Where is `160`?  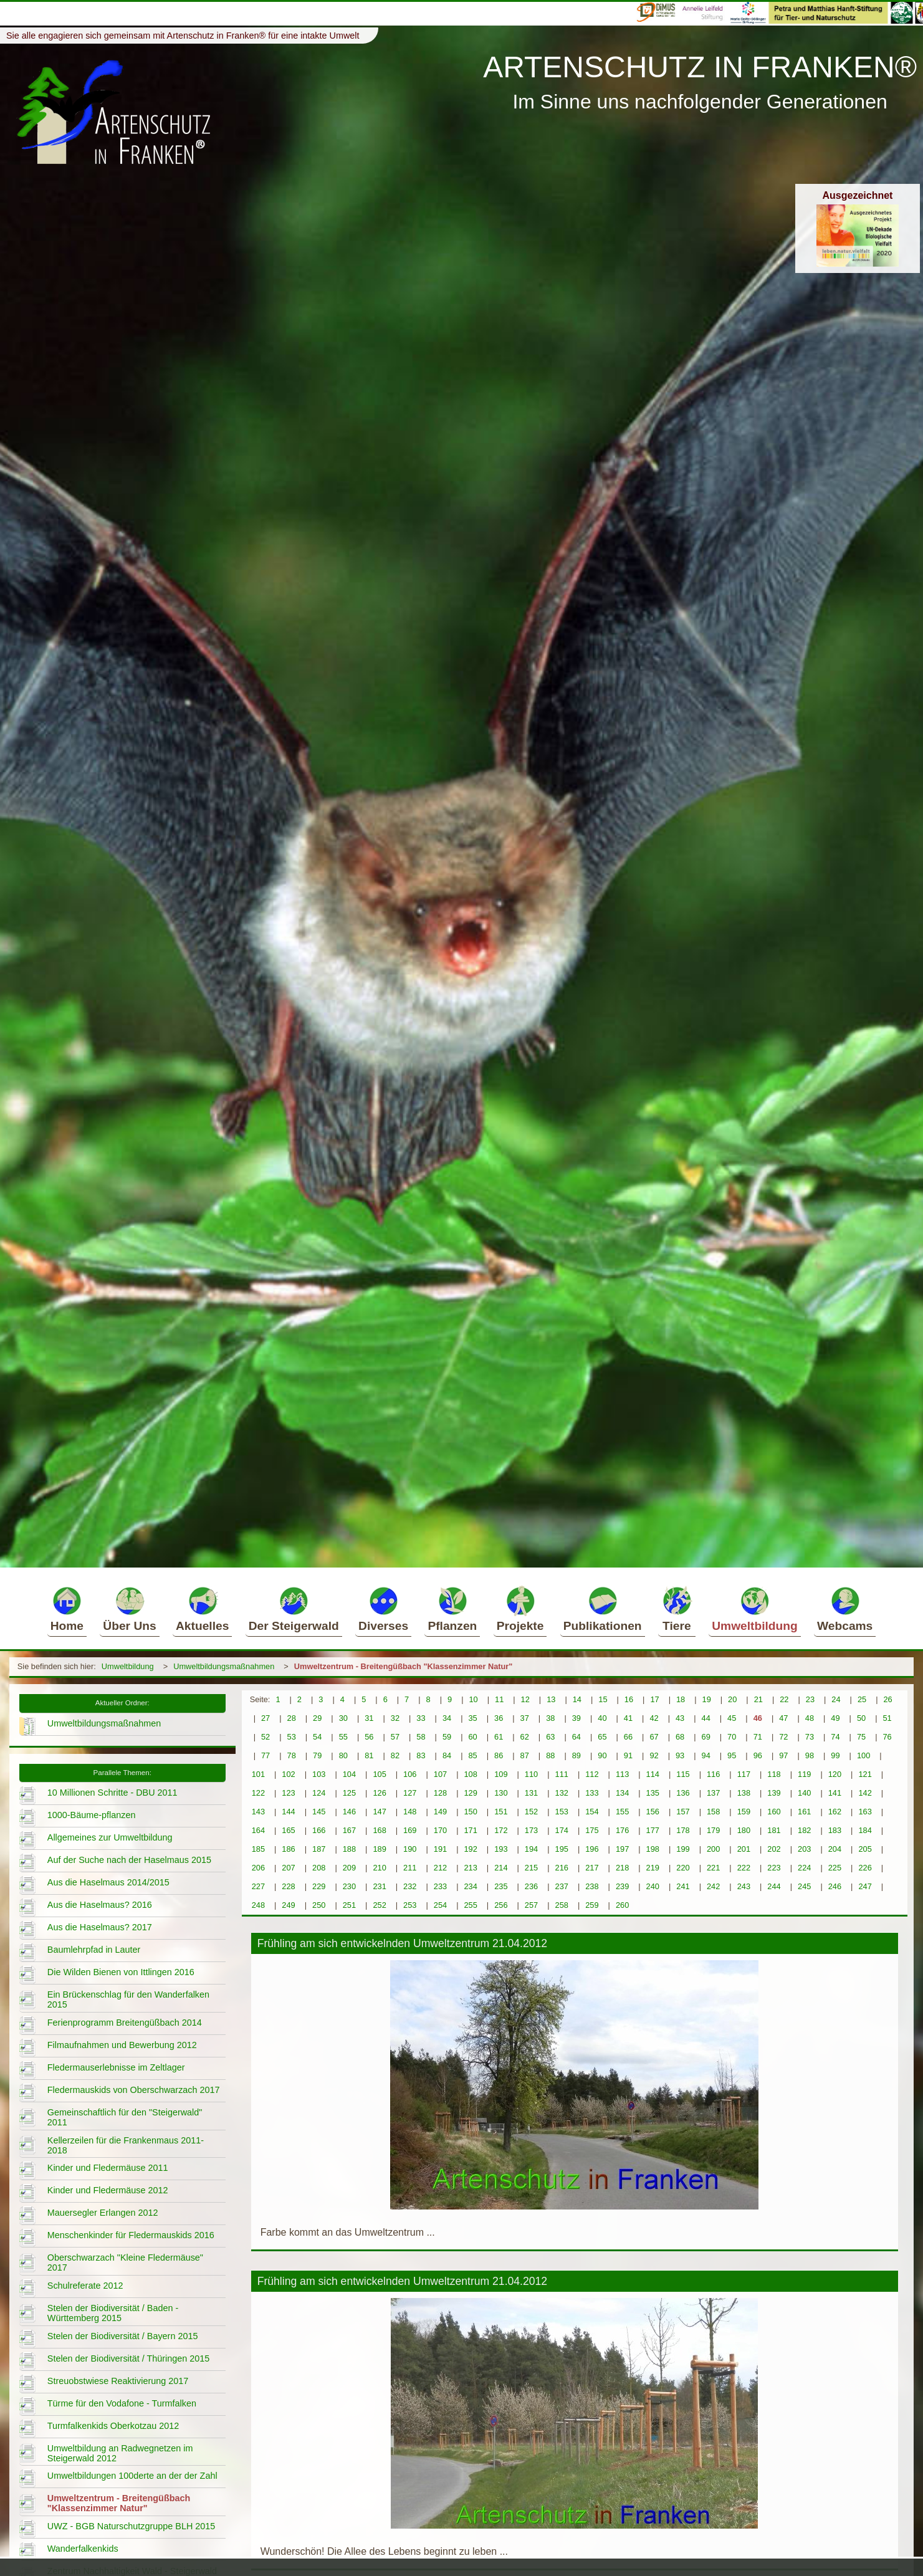 160 is located at coordinates (773, 1811).